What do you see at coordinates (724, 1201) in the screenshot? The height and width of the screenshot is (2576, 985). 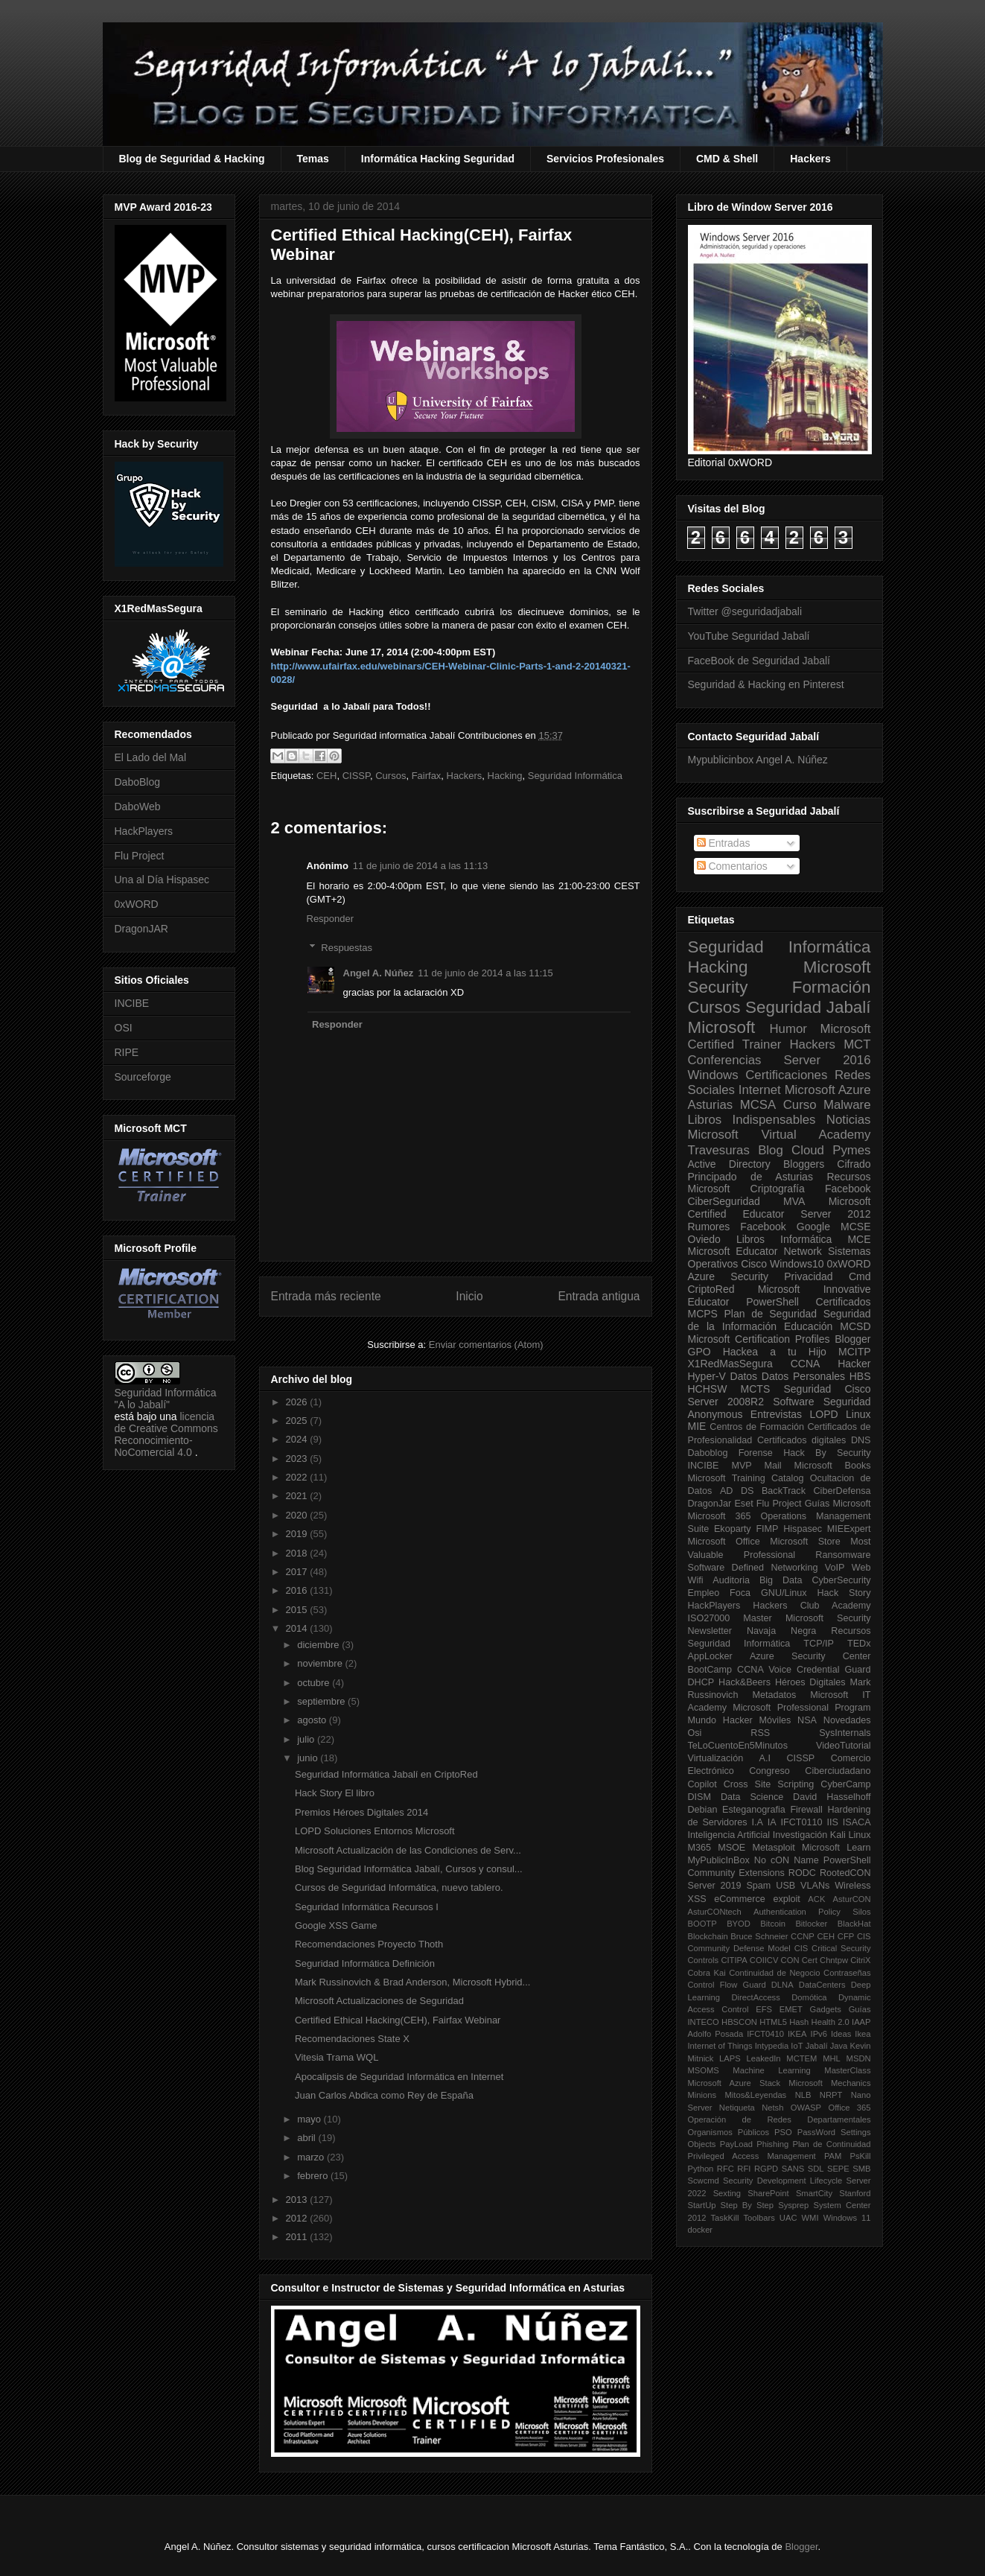 I see `CiberSeguridad` at bounding box center [724, 1201].